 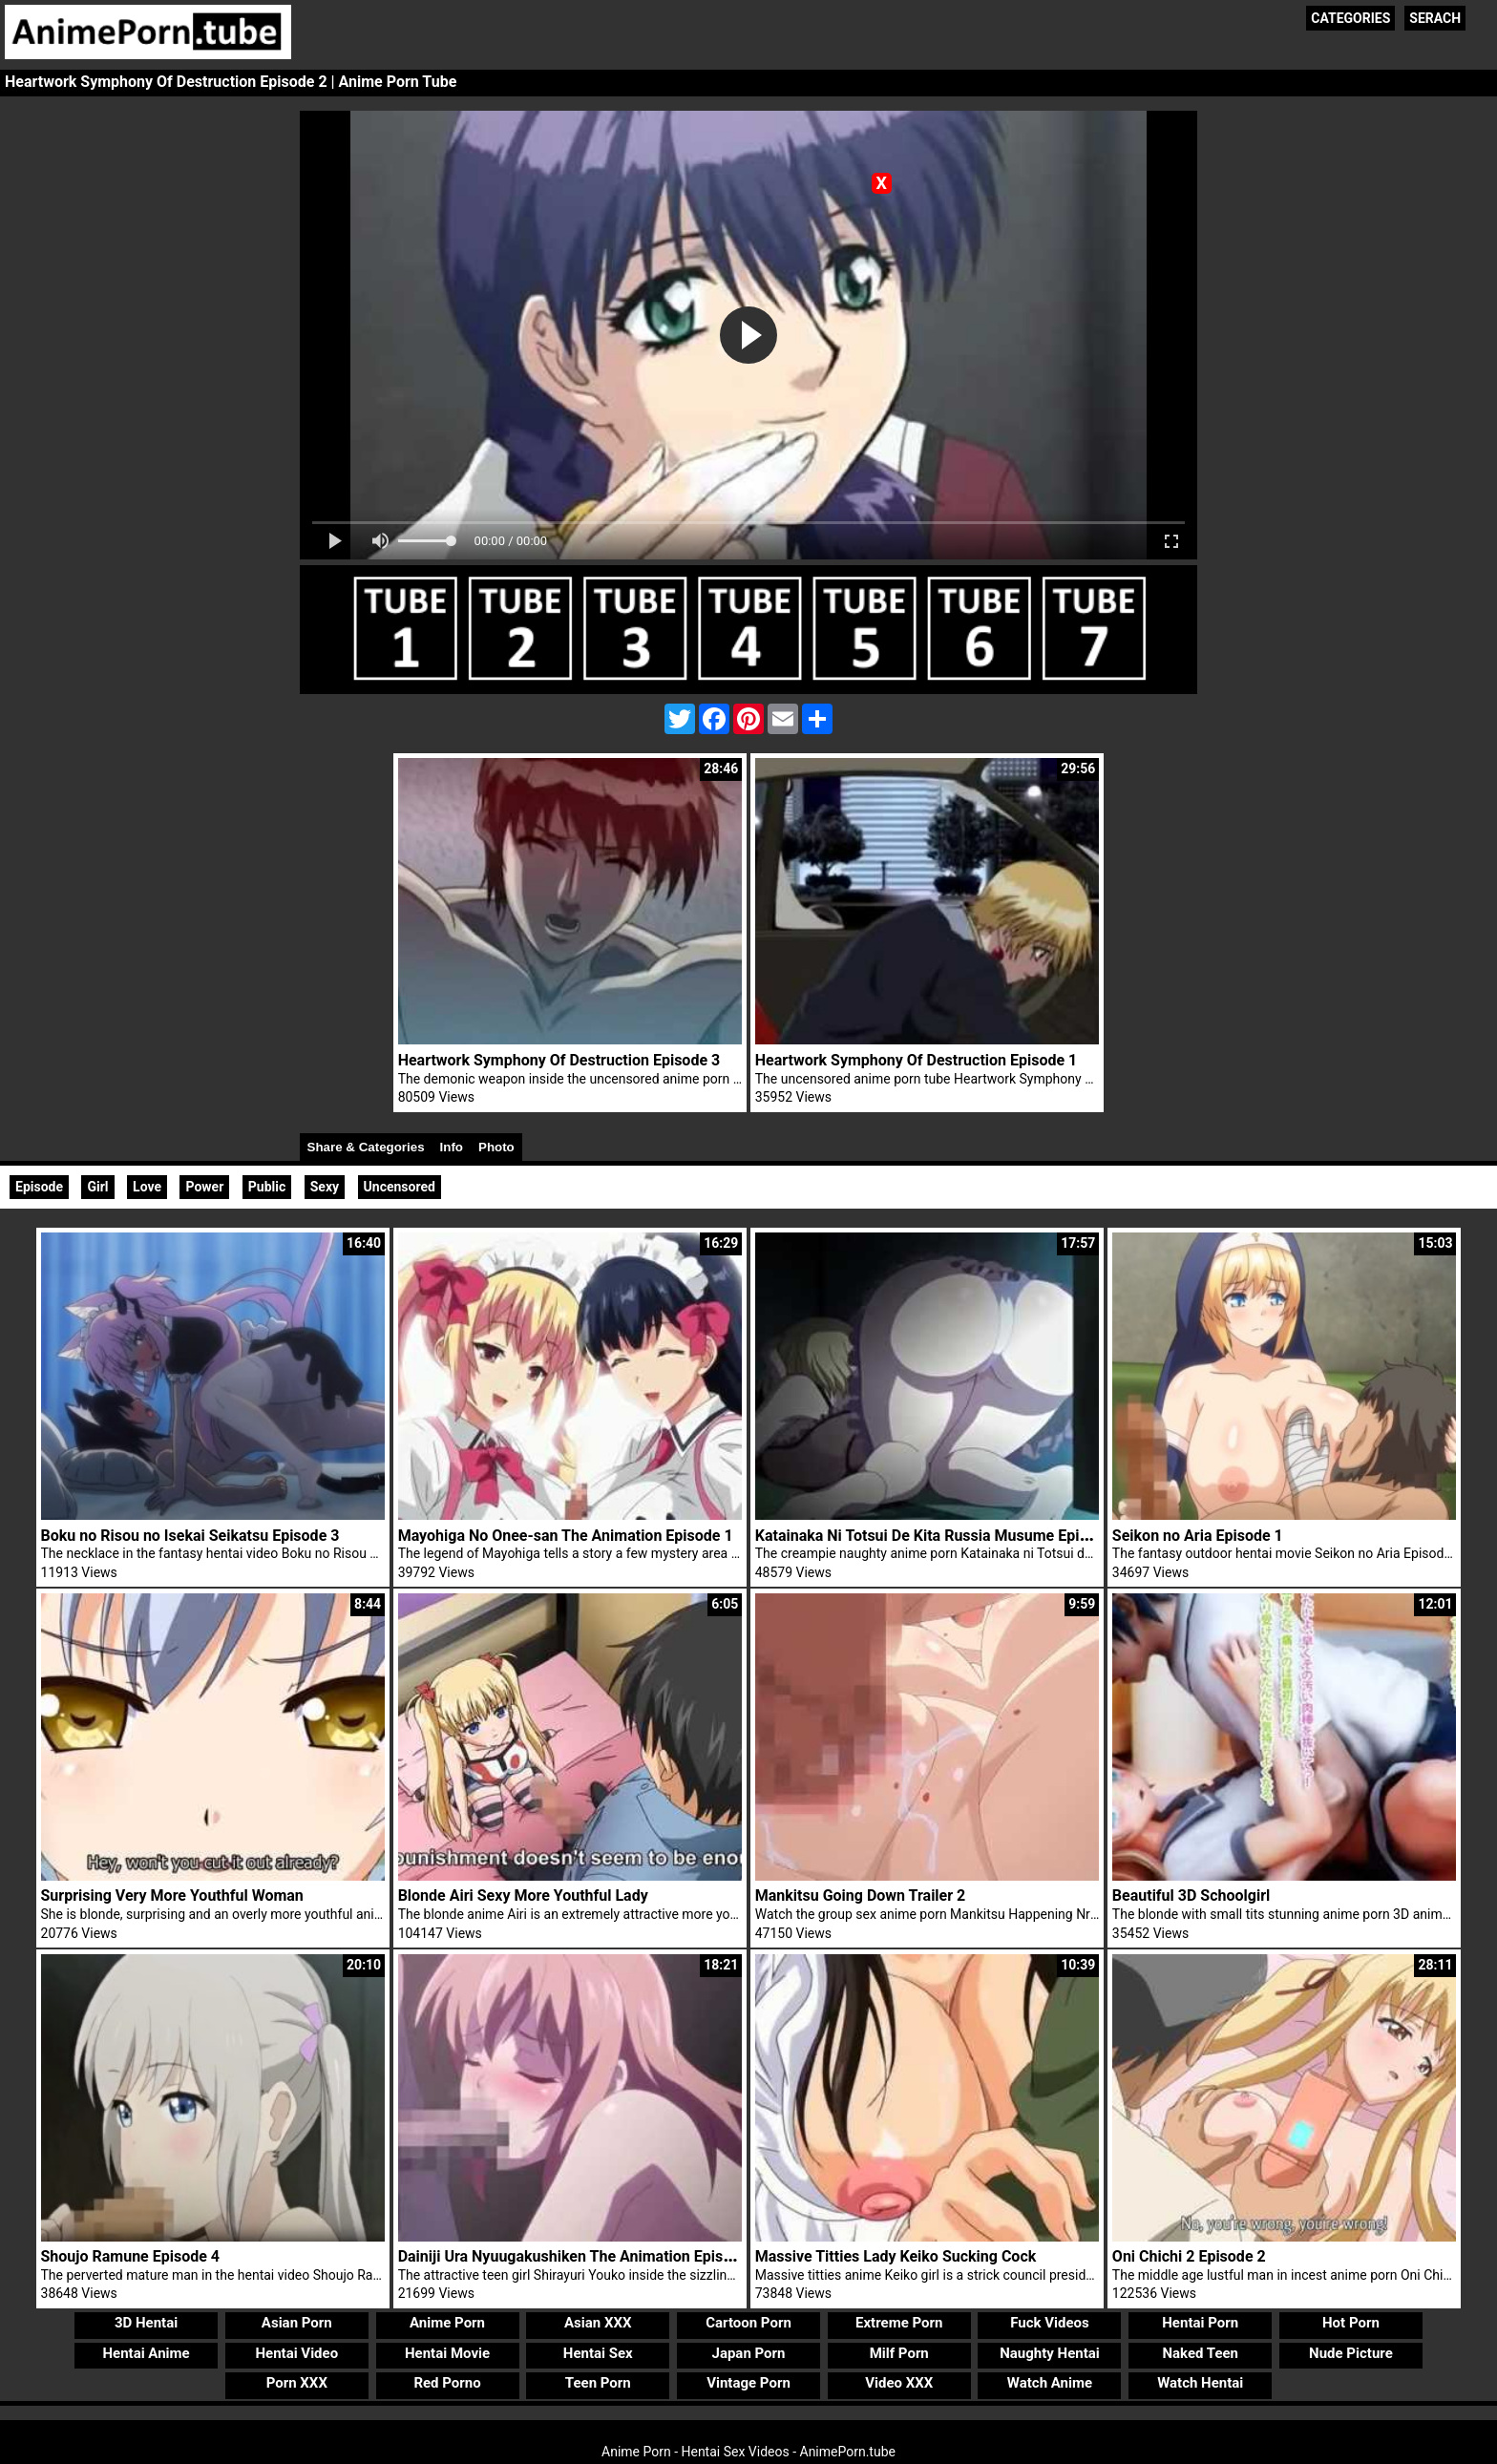 I want to click on Surprising Very More Youthful Woman, so click(x=172, y=1895).